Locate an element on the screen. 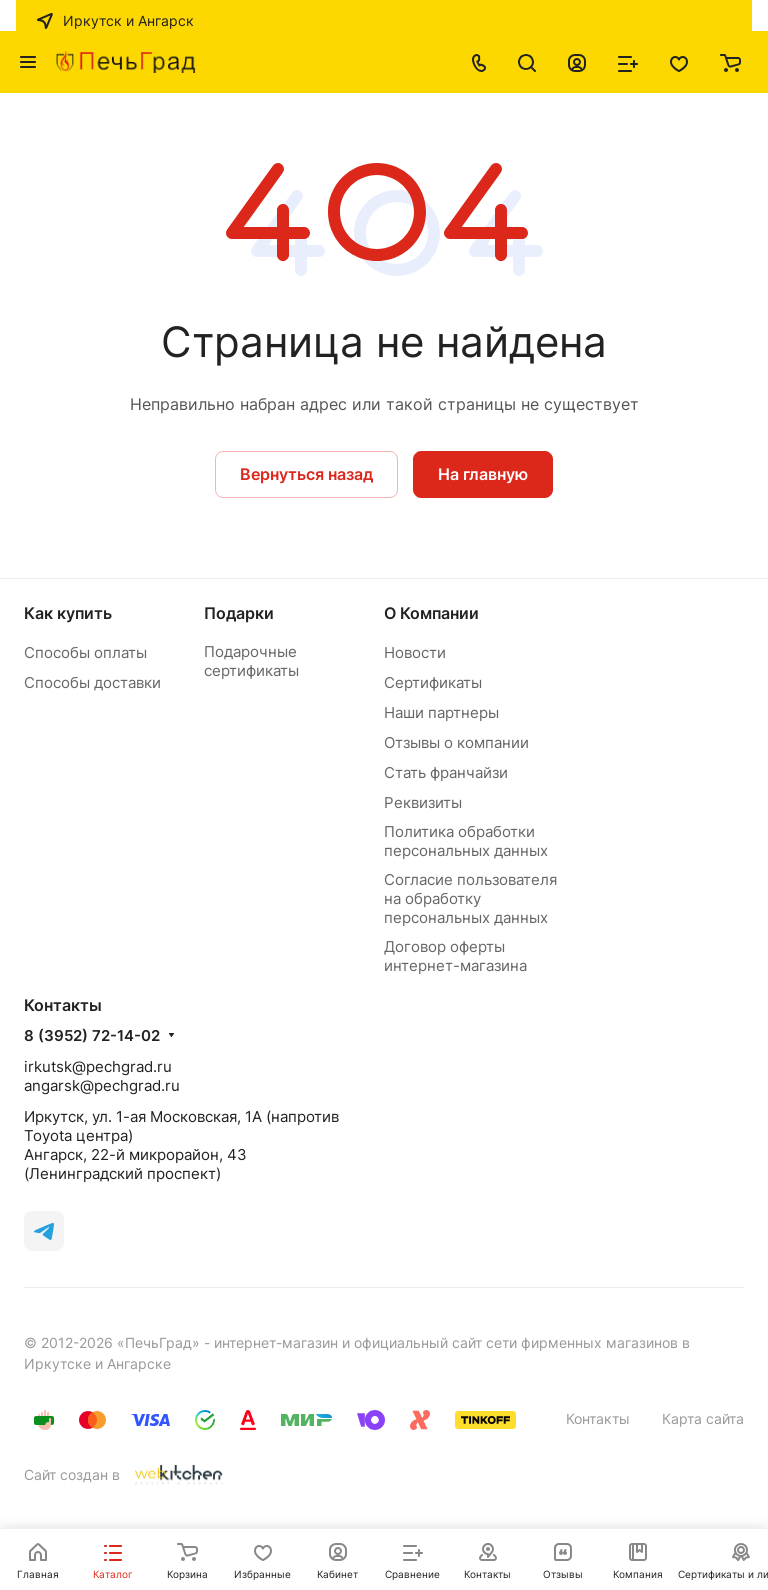 The height and width of the screenshot is (1590, 768). Сертификаты is located at coordinates (433, 682).